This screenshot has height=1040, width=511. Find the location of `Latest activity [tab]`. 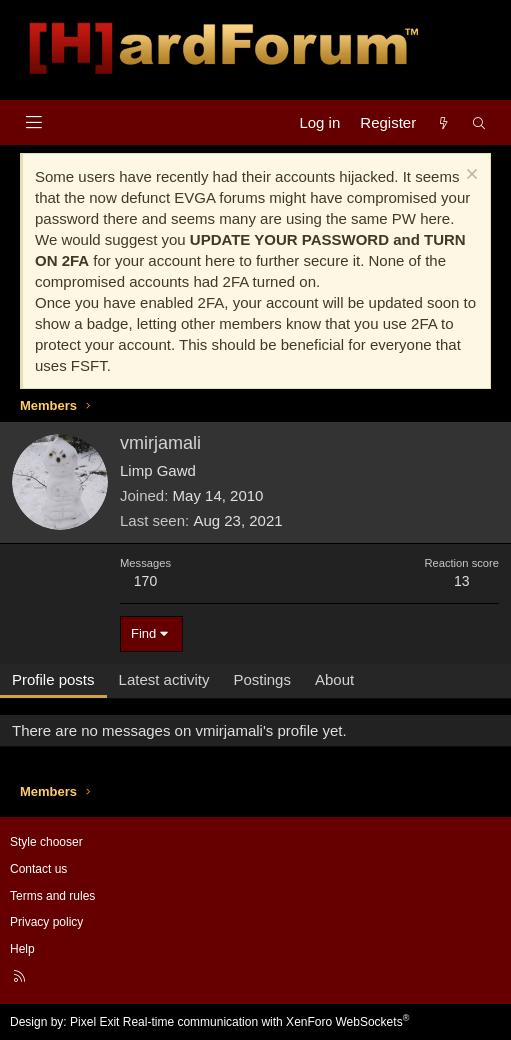

Latest activity [tab] is located at coordinates (164, 679).